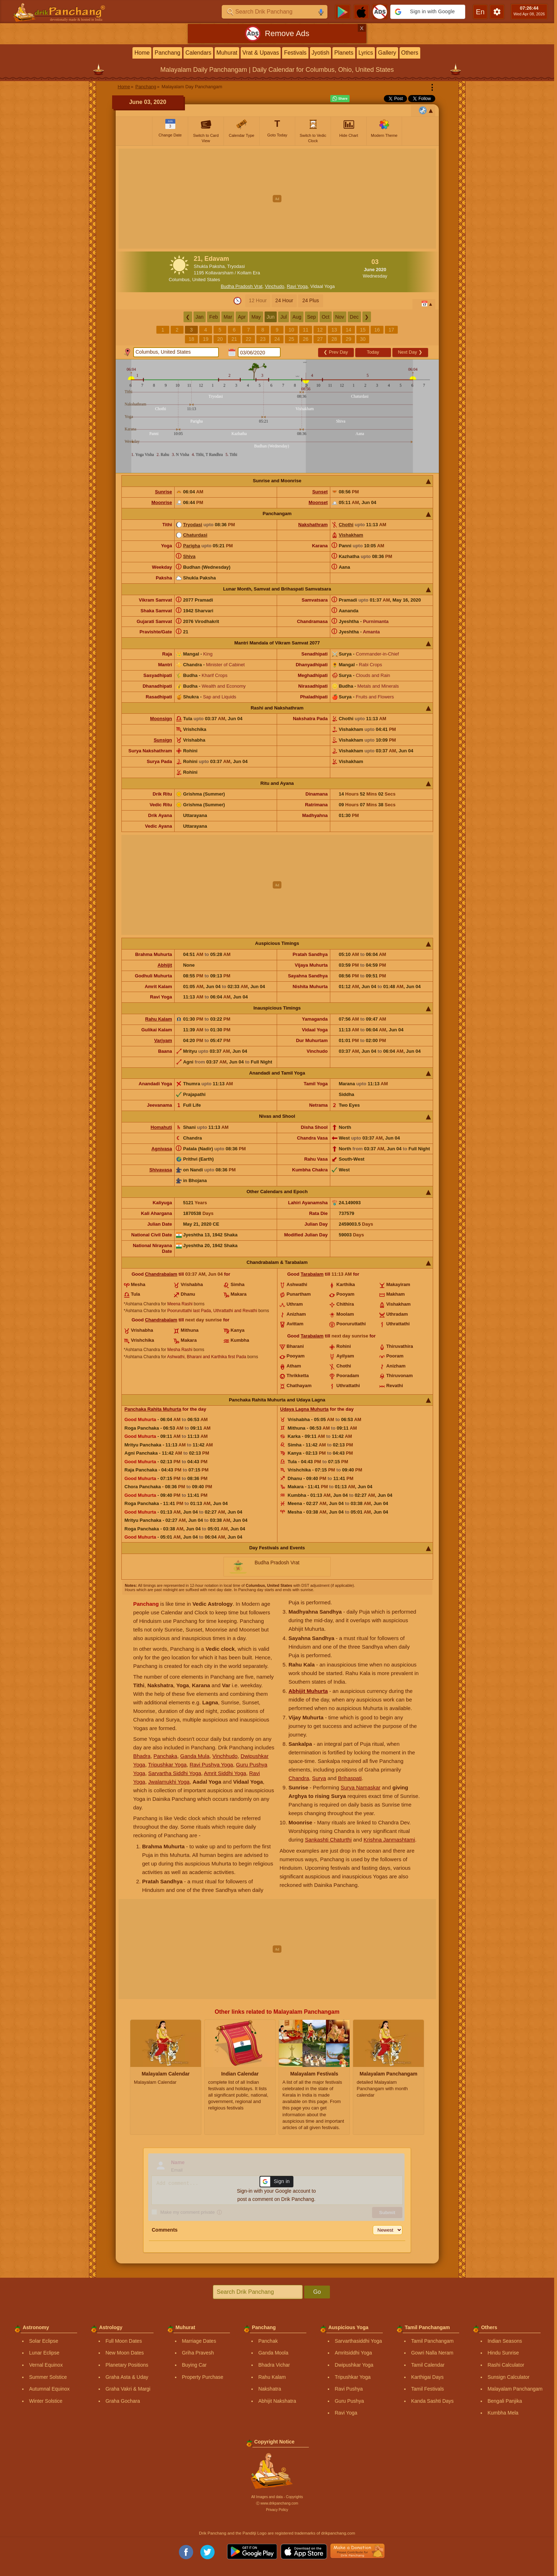 This screenshot has height=2576, width=557. I want to click on Udaya Lagna Muhurta, so click(304, 1409).